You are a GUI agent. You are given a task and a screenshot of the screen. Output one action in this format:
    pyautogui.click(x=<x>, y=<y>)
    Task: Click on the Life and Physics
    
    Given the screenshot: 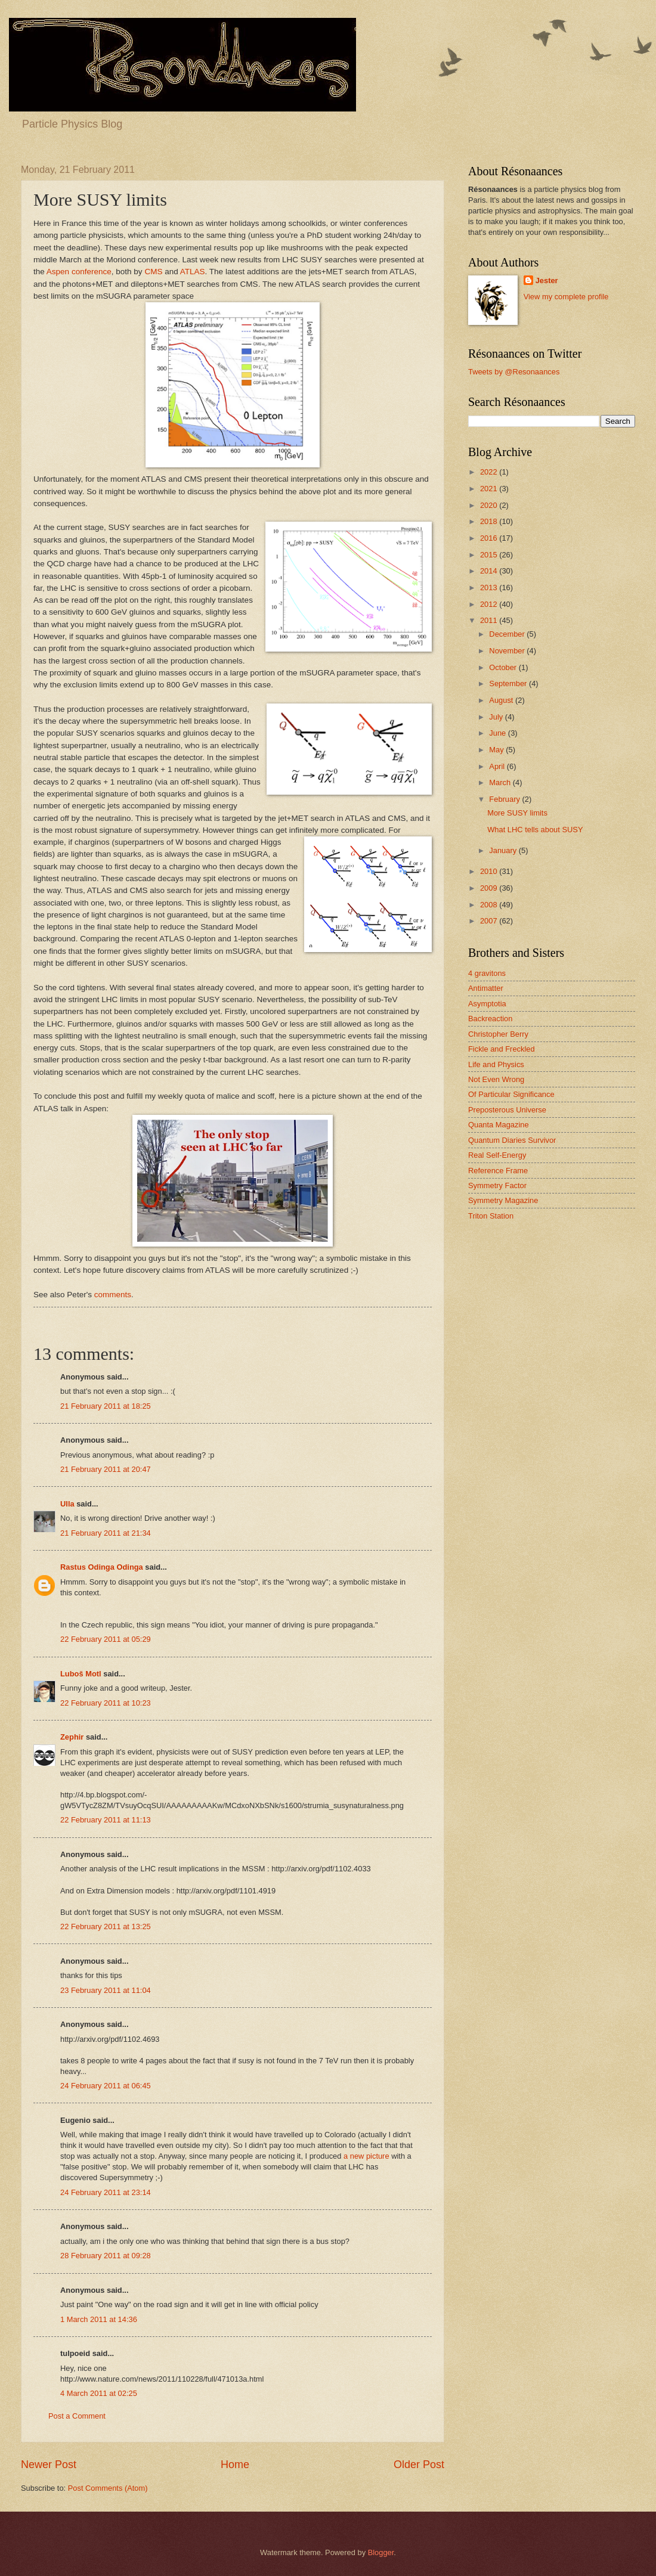 What is the action you would take?
    pyautogui.click(x=496, y=1064)
    